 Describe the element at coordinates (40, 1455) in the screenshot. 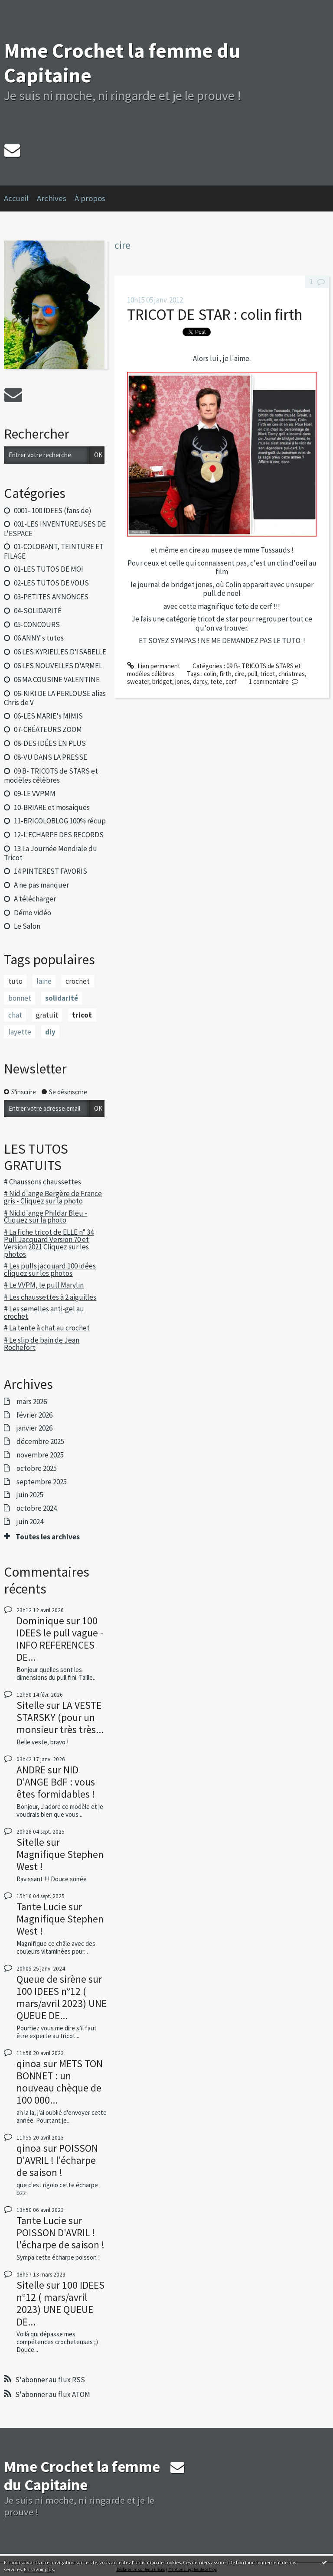

I see `novembre 2025` at that location.